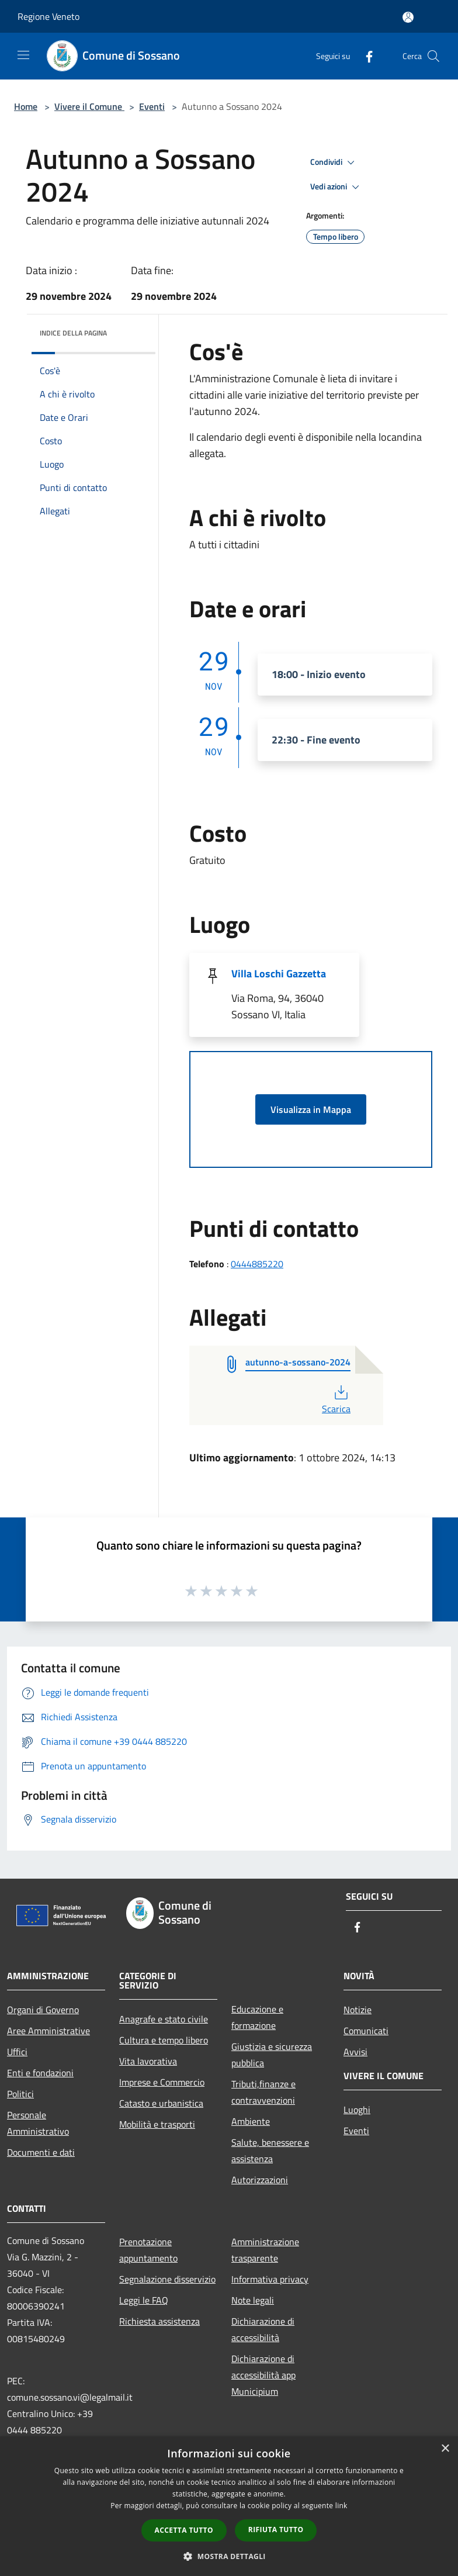 This screenshot has width=458, height=2576. What do you see at coordinates (43, 2010) in the screenshot?
I see `Organi di Governo` at bounding box center [43, 2010].